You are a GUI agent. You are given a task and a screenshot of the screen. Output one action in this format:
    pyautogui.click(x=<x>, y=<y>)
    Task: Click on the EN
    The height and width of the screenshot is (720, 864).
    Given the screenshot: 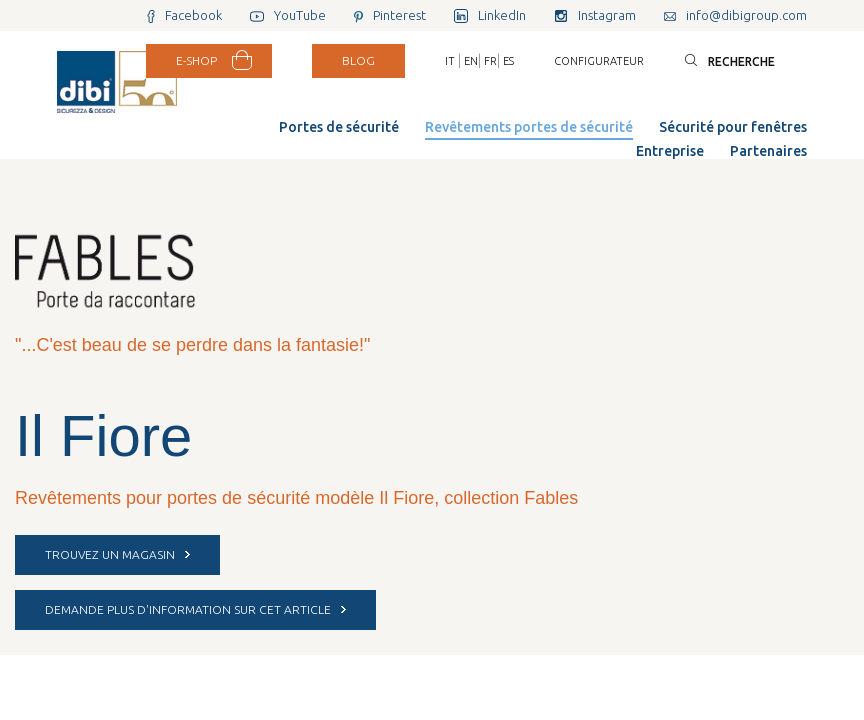 What is the action you would take?
    pyautogui.click(x=471, y=61)
    